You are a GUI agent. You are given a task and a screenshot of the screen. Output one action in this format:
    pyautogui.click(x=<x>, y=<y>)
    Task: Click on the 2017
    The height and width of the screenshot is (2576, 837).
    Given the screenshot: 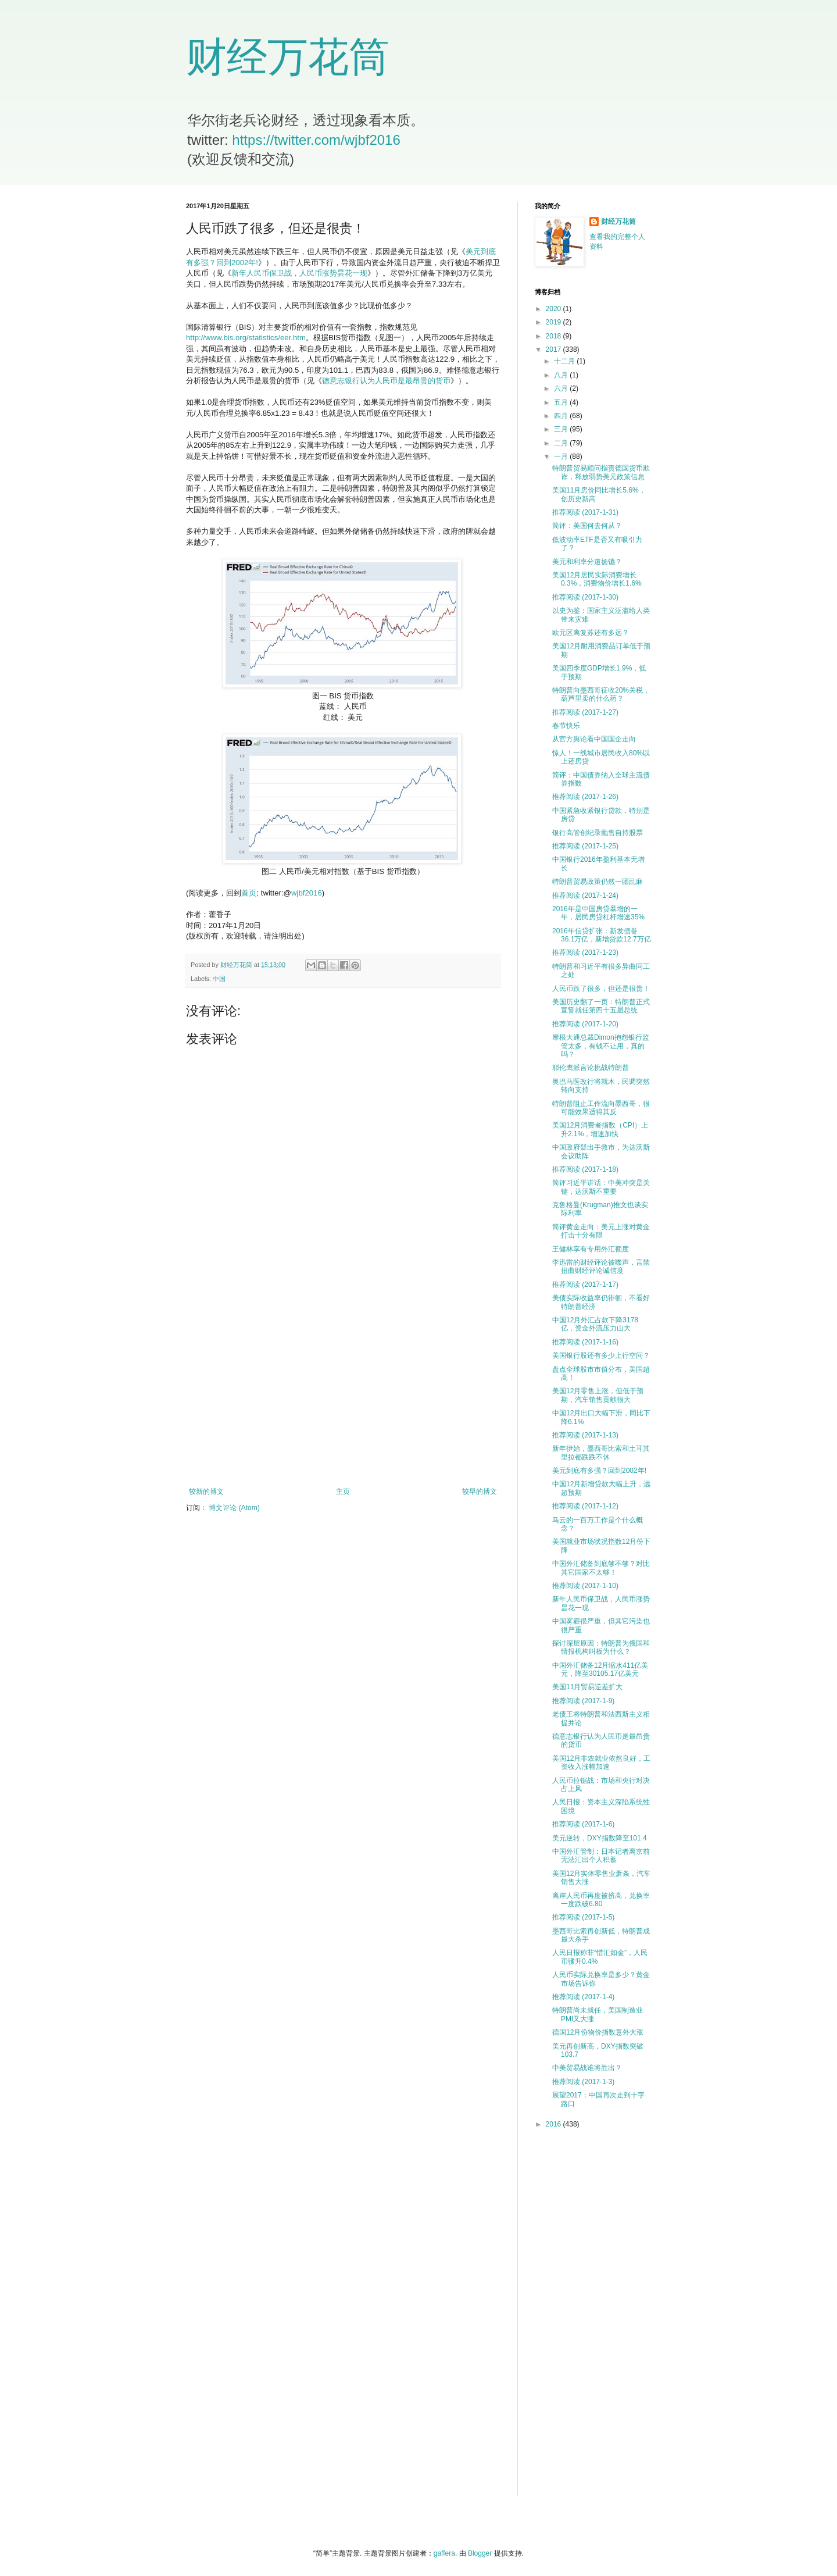 What is the action you would take?
    pyautogui.click(x=554, y=349)
    